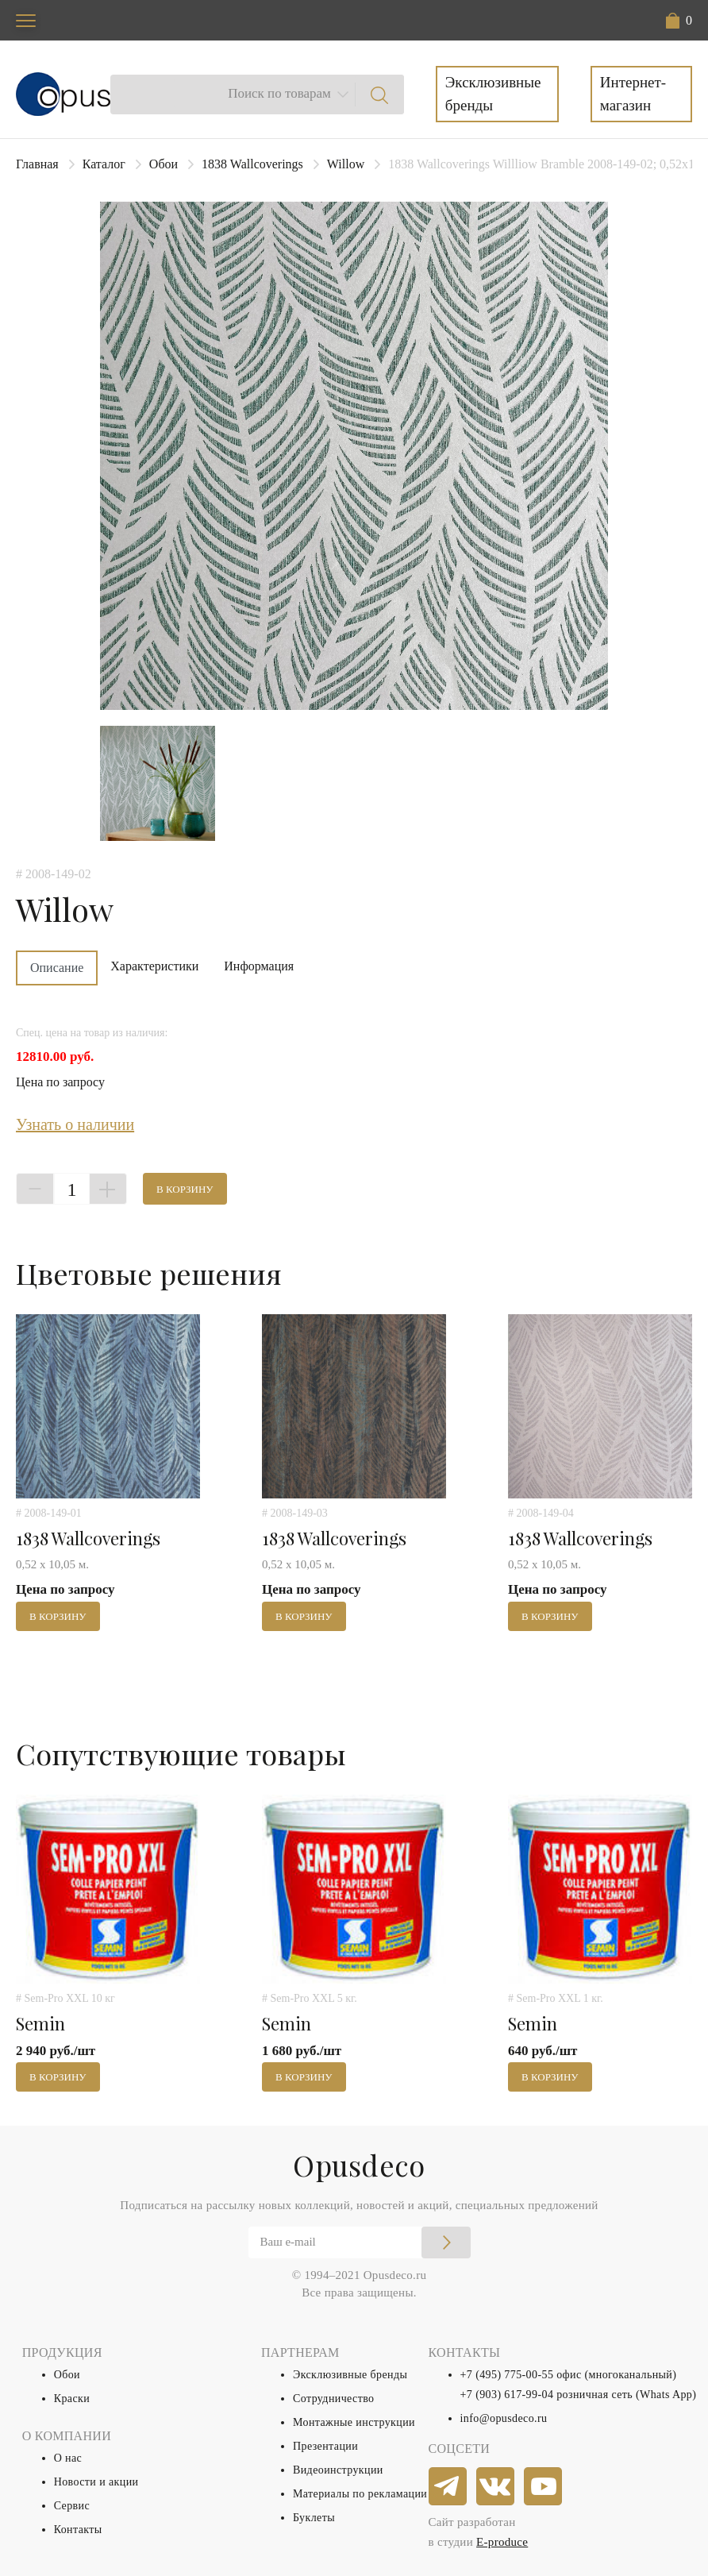 This screenshot has height=2576, width=708. What do you see at coordinates (279, 93) in the screenshot?
I see `Поиск по товарам` at bounding box center [279, 93].